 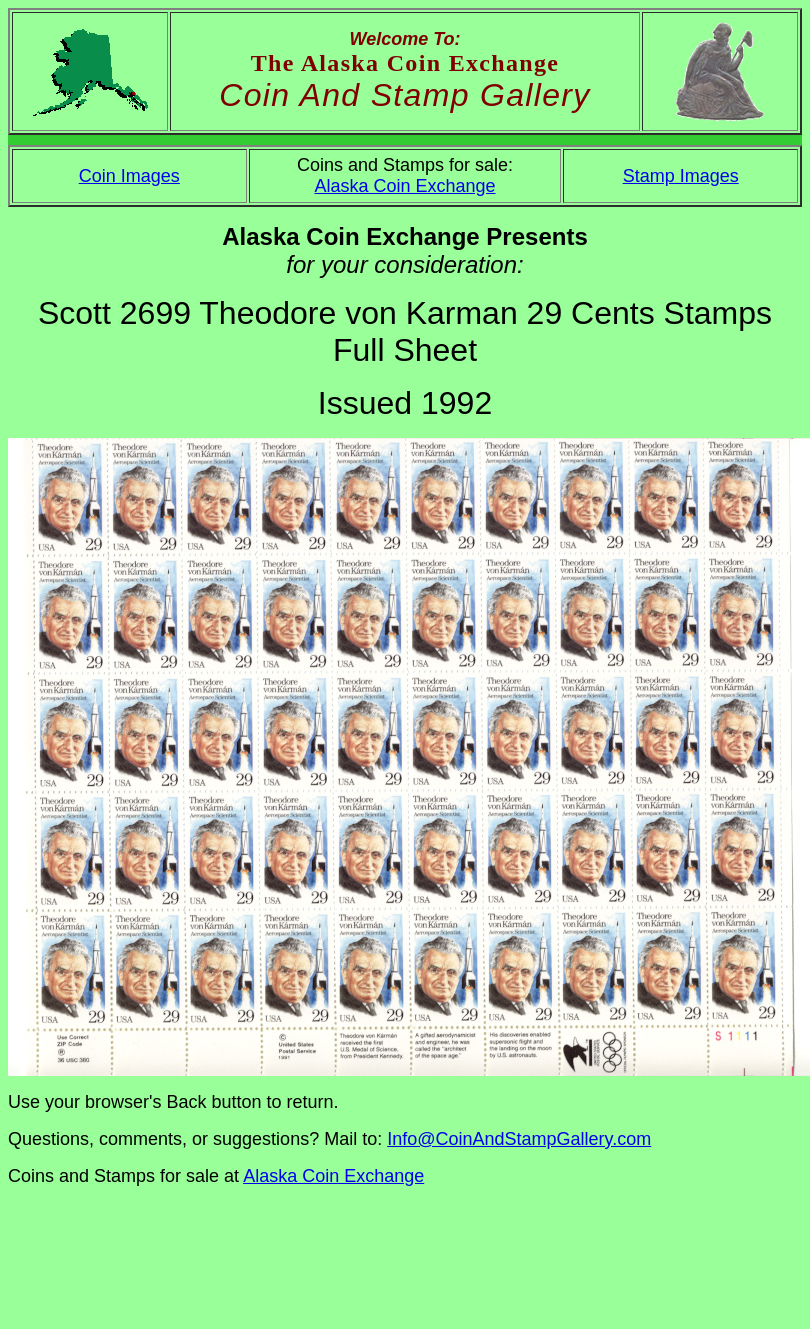 I want to click on Info@CoinAndStampGallery.com, so click(x=519, y=1139).